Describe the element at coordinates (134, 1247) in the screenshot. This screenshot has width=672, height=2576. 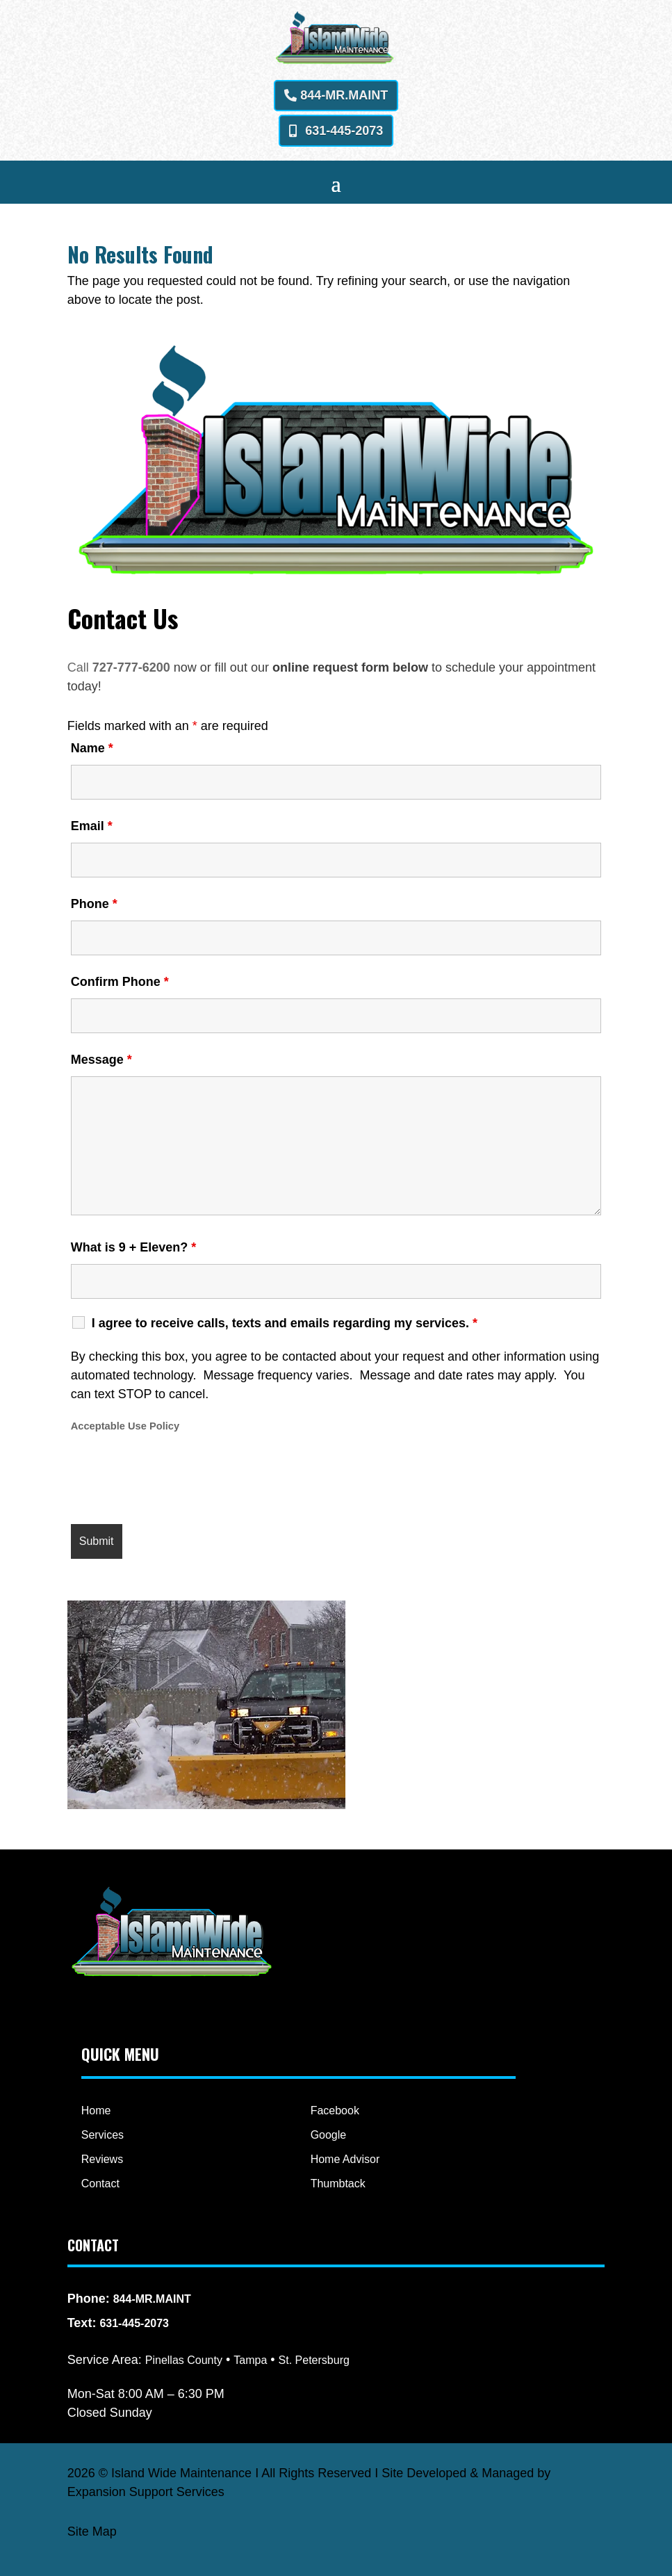
I see `What is 9 + Eleven?` at that location.